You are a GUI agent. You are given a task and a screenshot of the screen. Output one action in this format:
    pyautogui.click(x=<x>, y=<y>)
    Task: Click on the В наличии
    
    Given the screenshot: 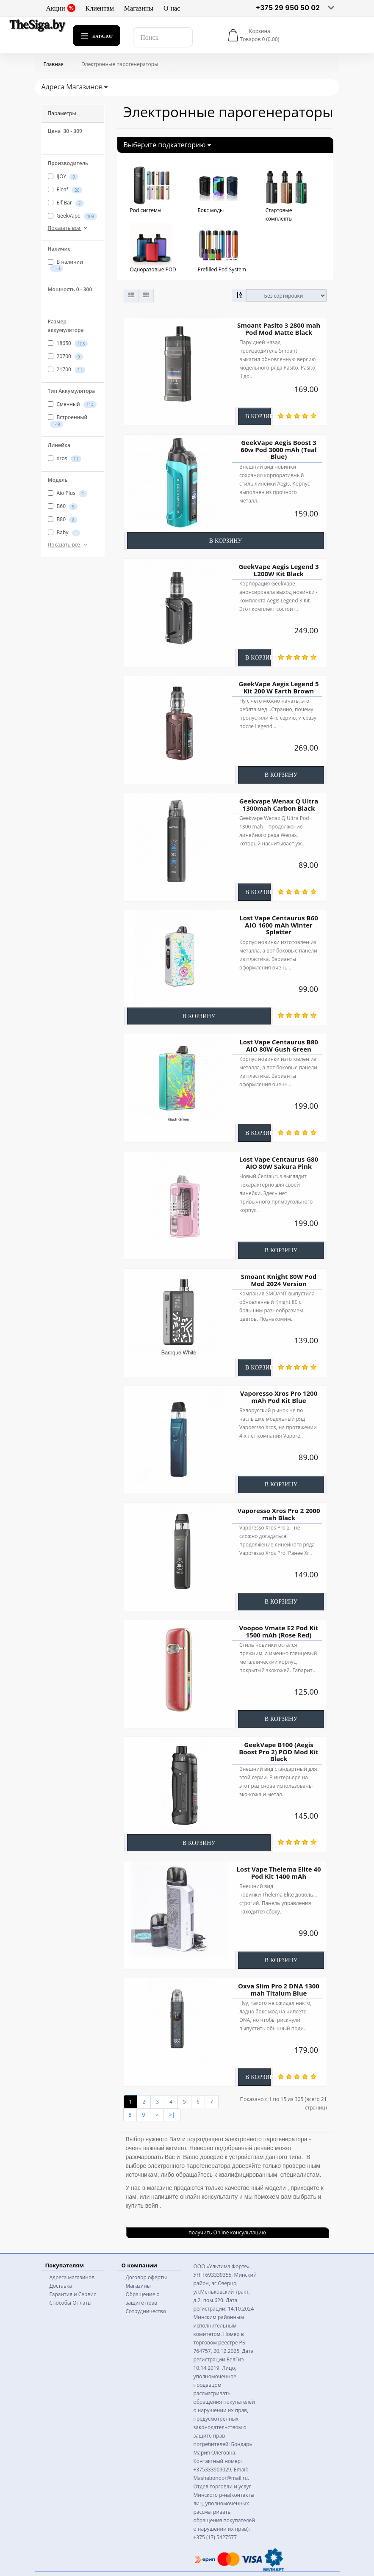 What is the action you would take?
    pyautogui.click(x=65, y=265)
    